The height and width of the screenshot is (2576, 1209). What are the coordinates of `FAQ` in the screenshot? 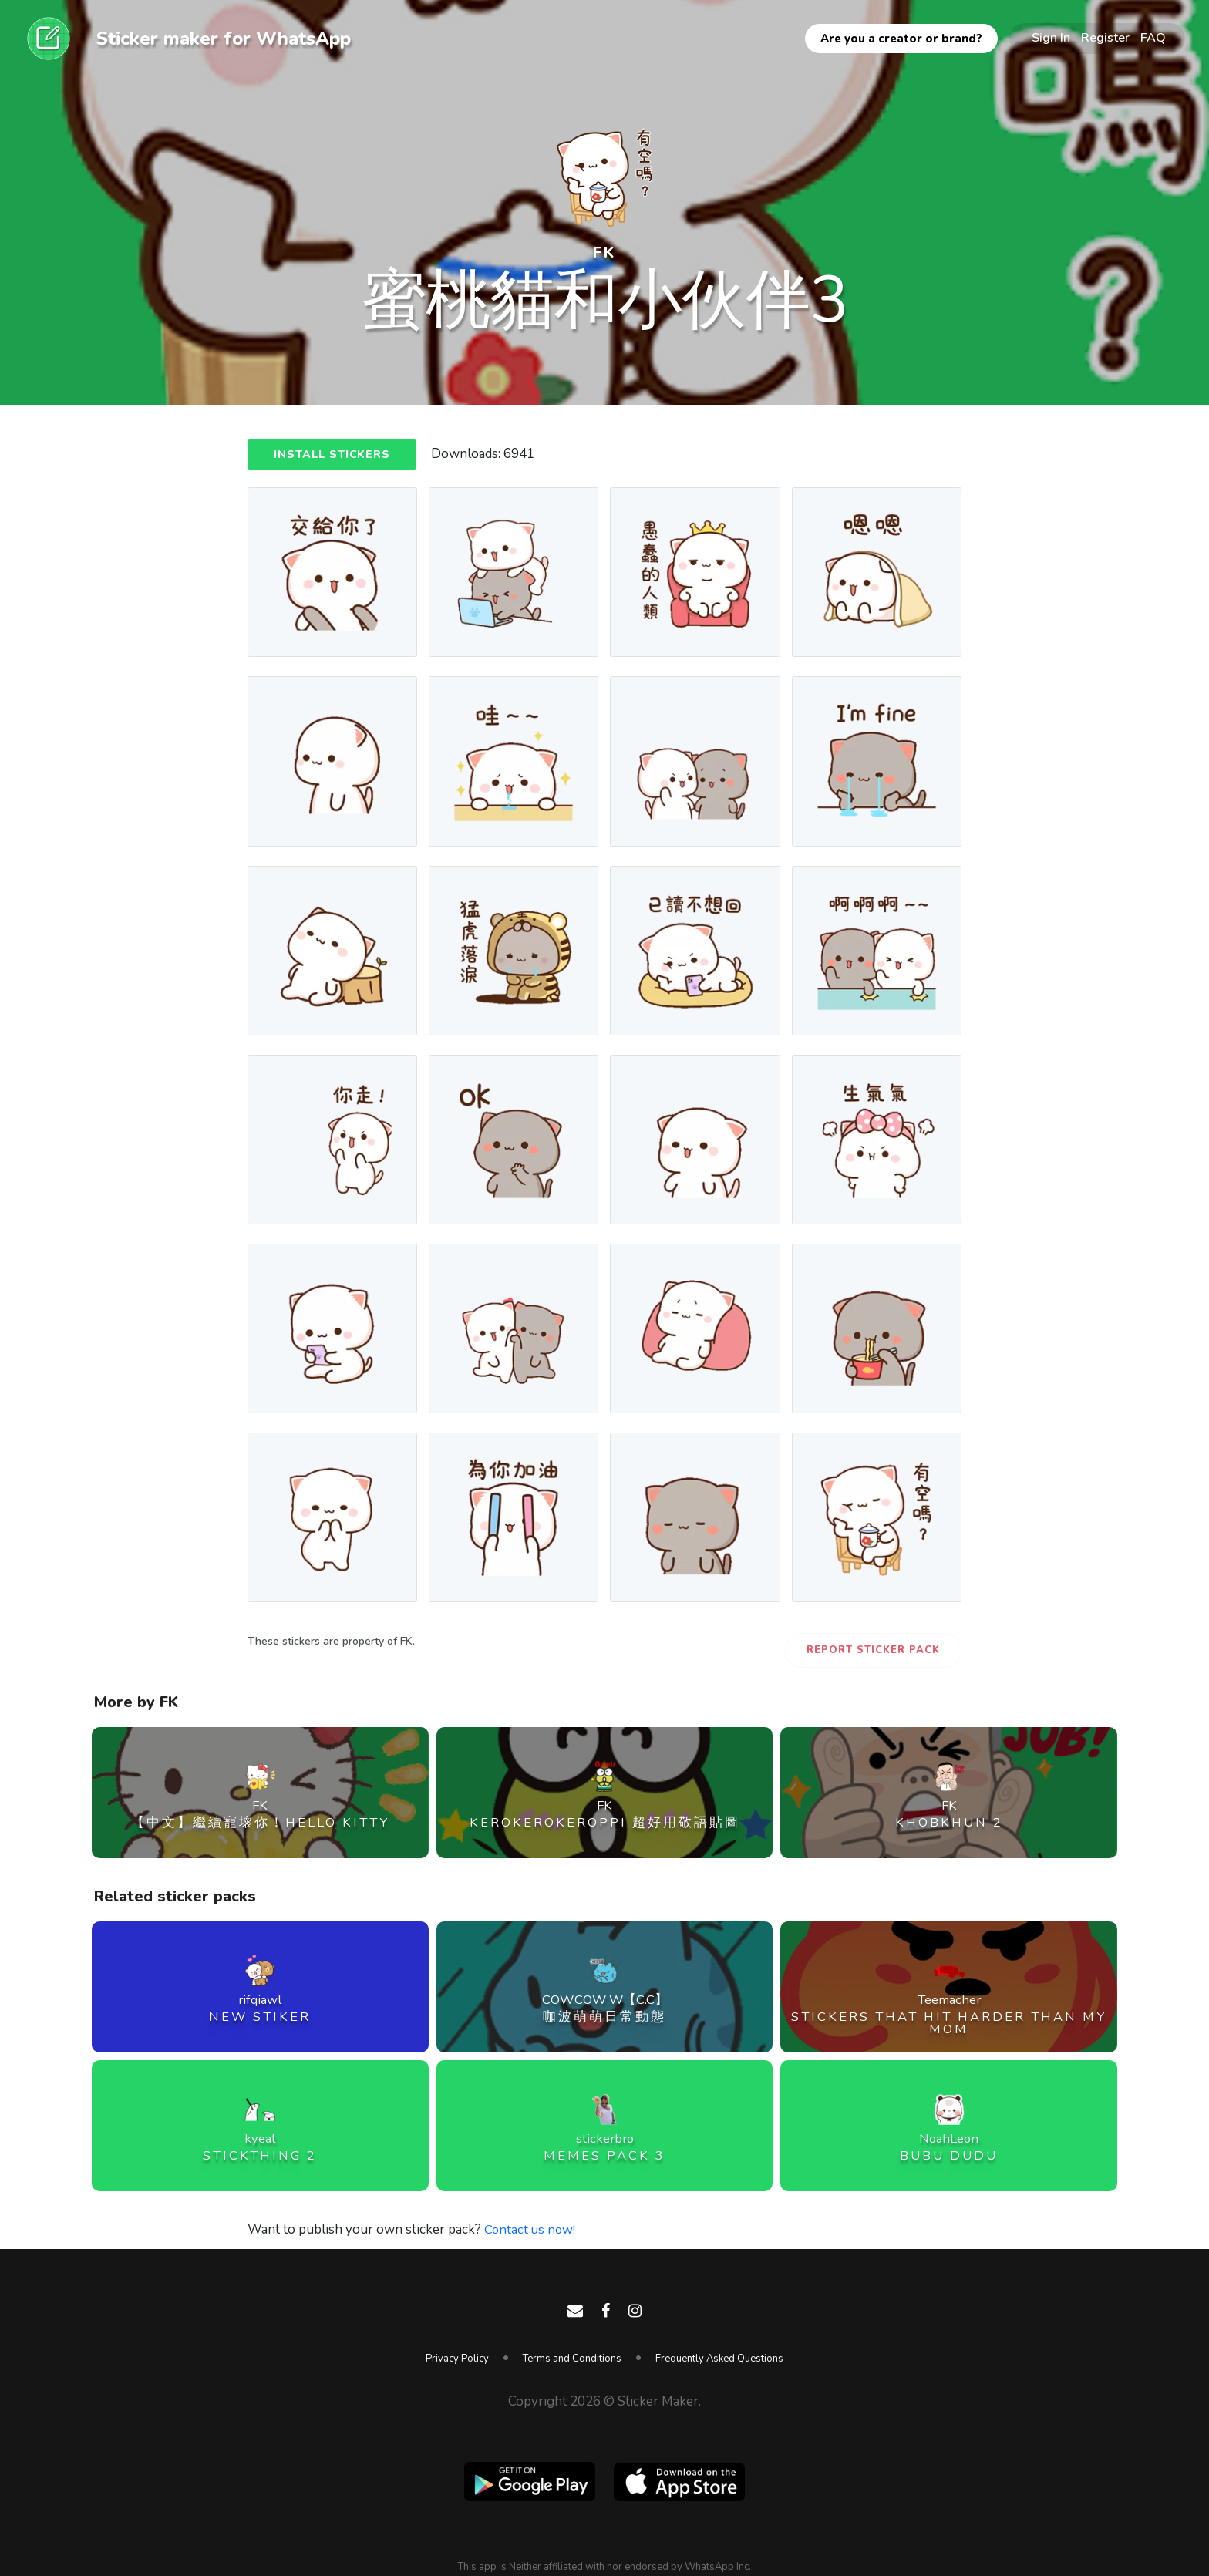 It's located at (1153, 37).